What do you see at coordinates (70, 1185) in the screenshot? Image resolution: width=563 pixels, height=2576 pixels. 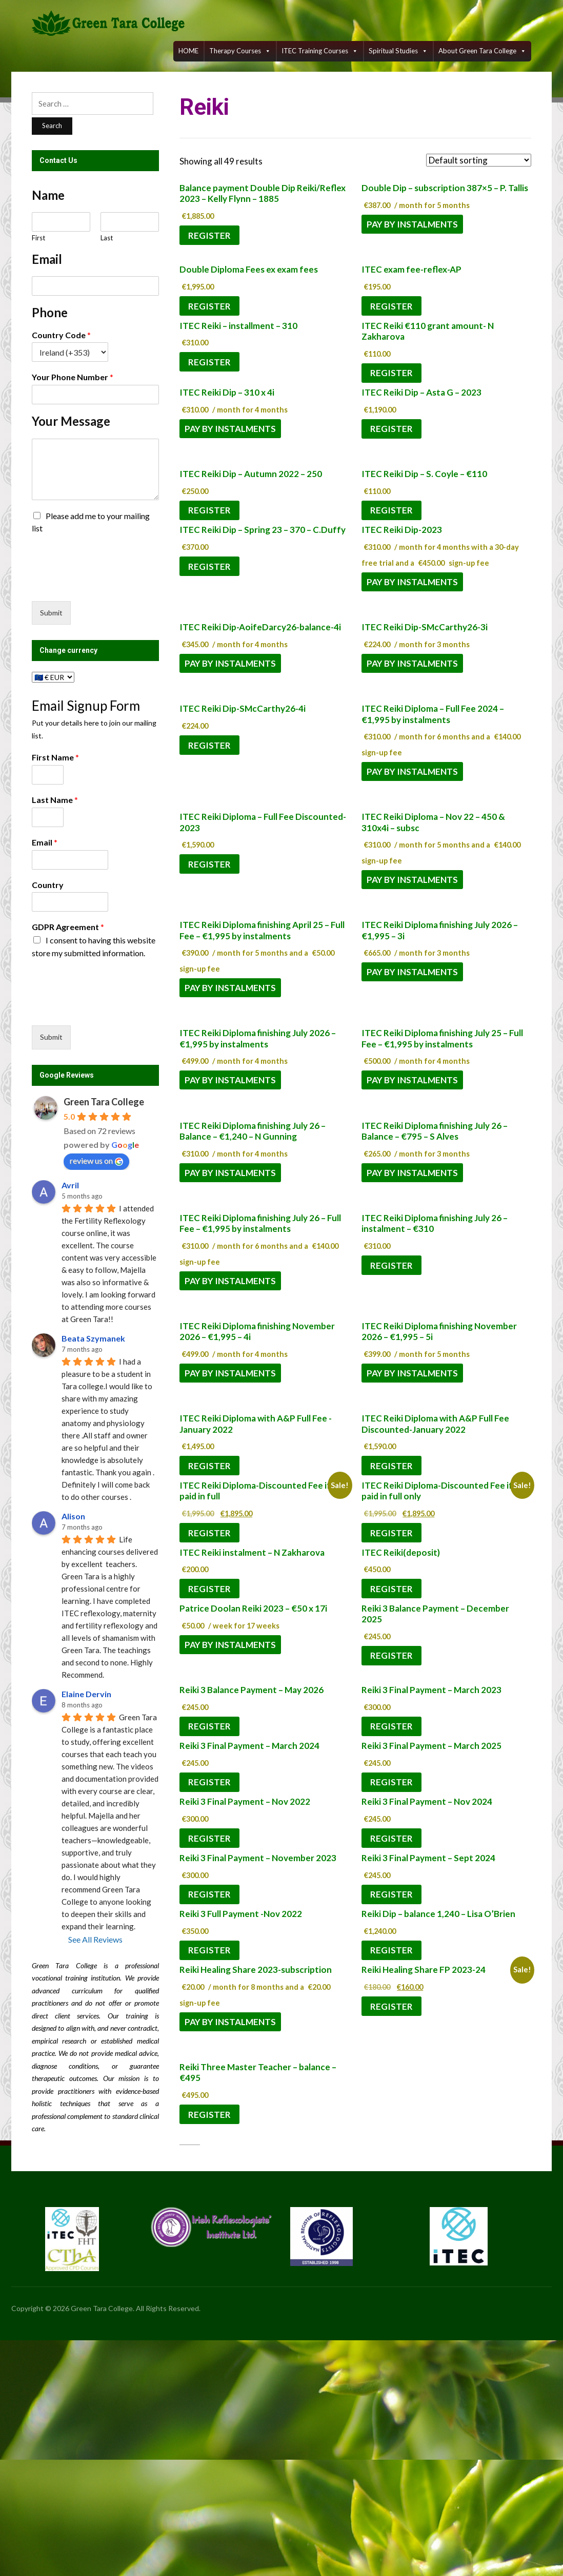 I see `Avril` at bounding box center [70, 1185].